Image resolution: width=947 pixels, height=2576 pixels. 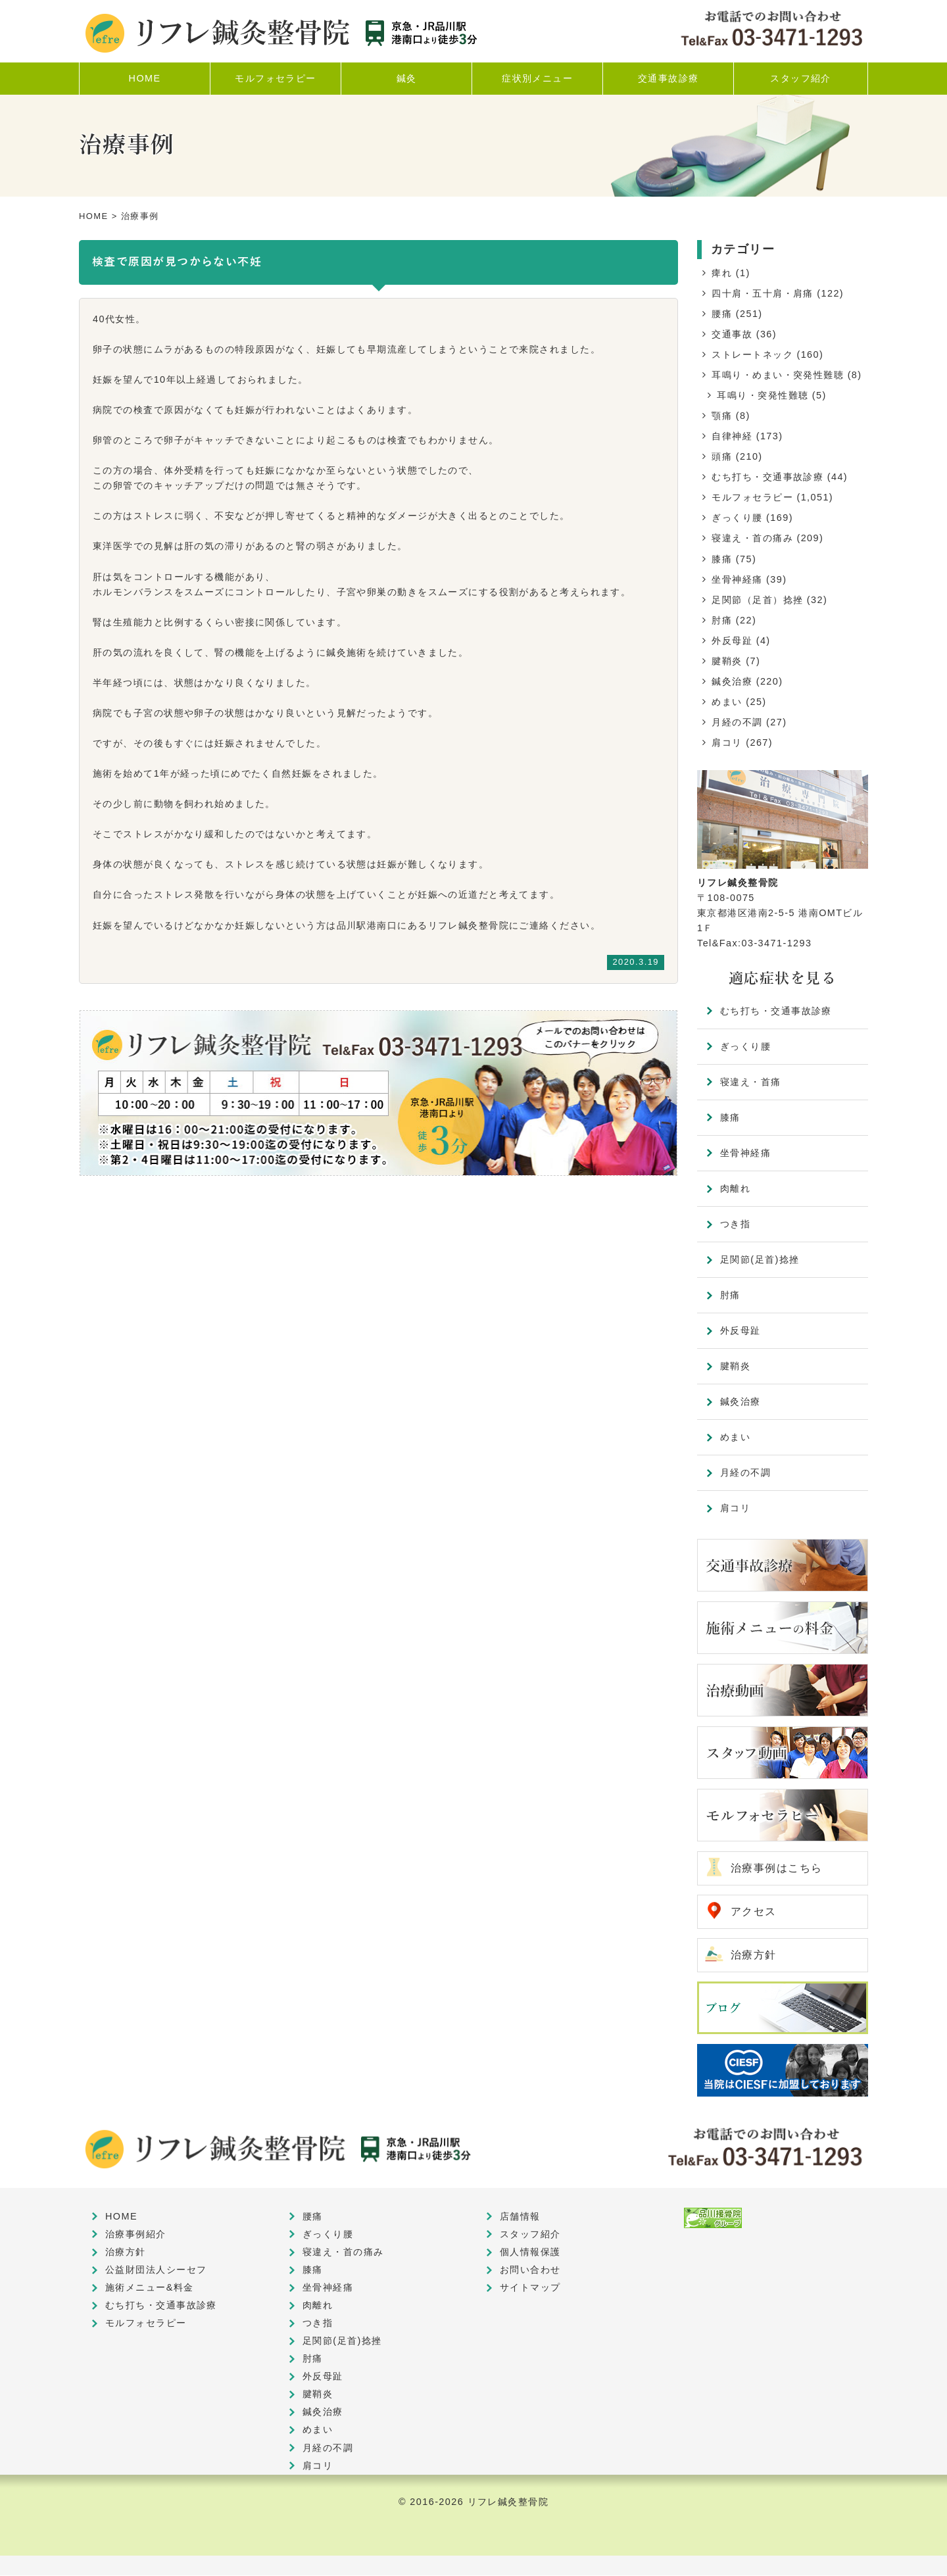 What do you see at coordinates (762, 293) in the screenshot?
I see `四十肩・五十肩・肩痛` at bounding box center [762, 293].